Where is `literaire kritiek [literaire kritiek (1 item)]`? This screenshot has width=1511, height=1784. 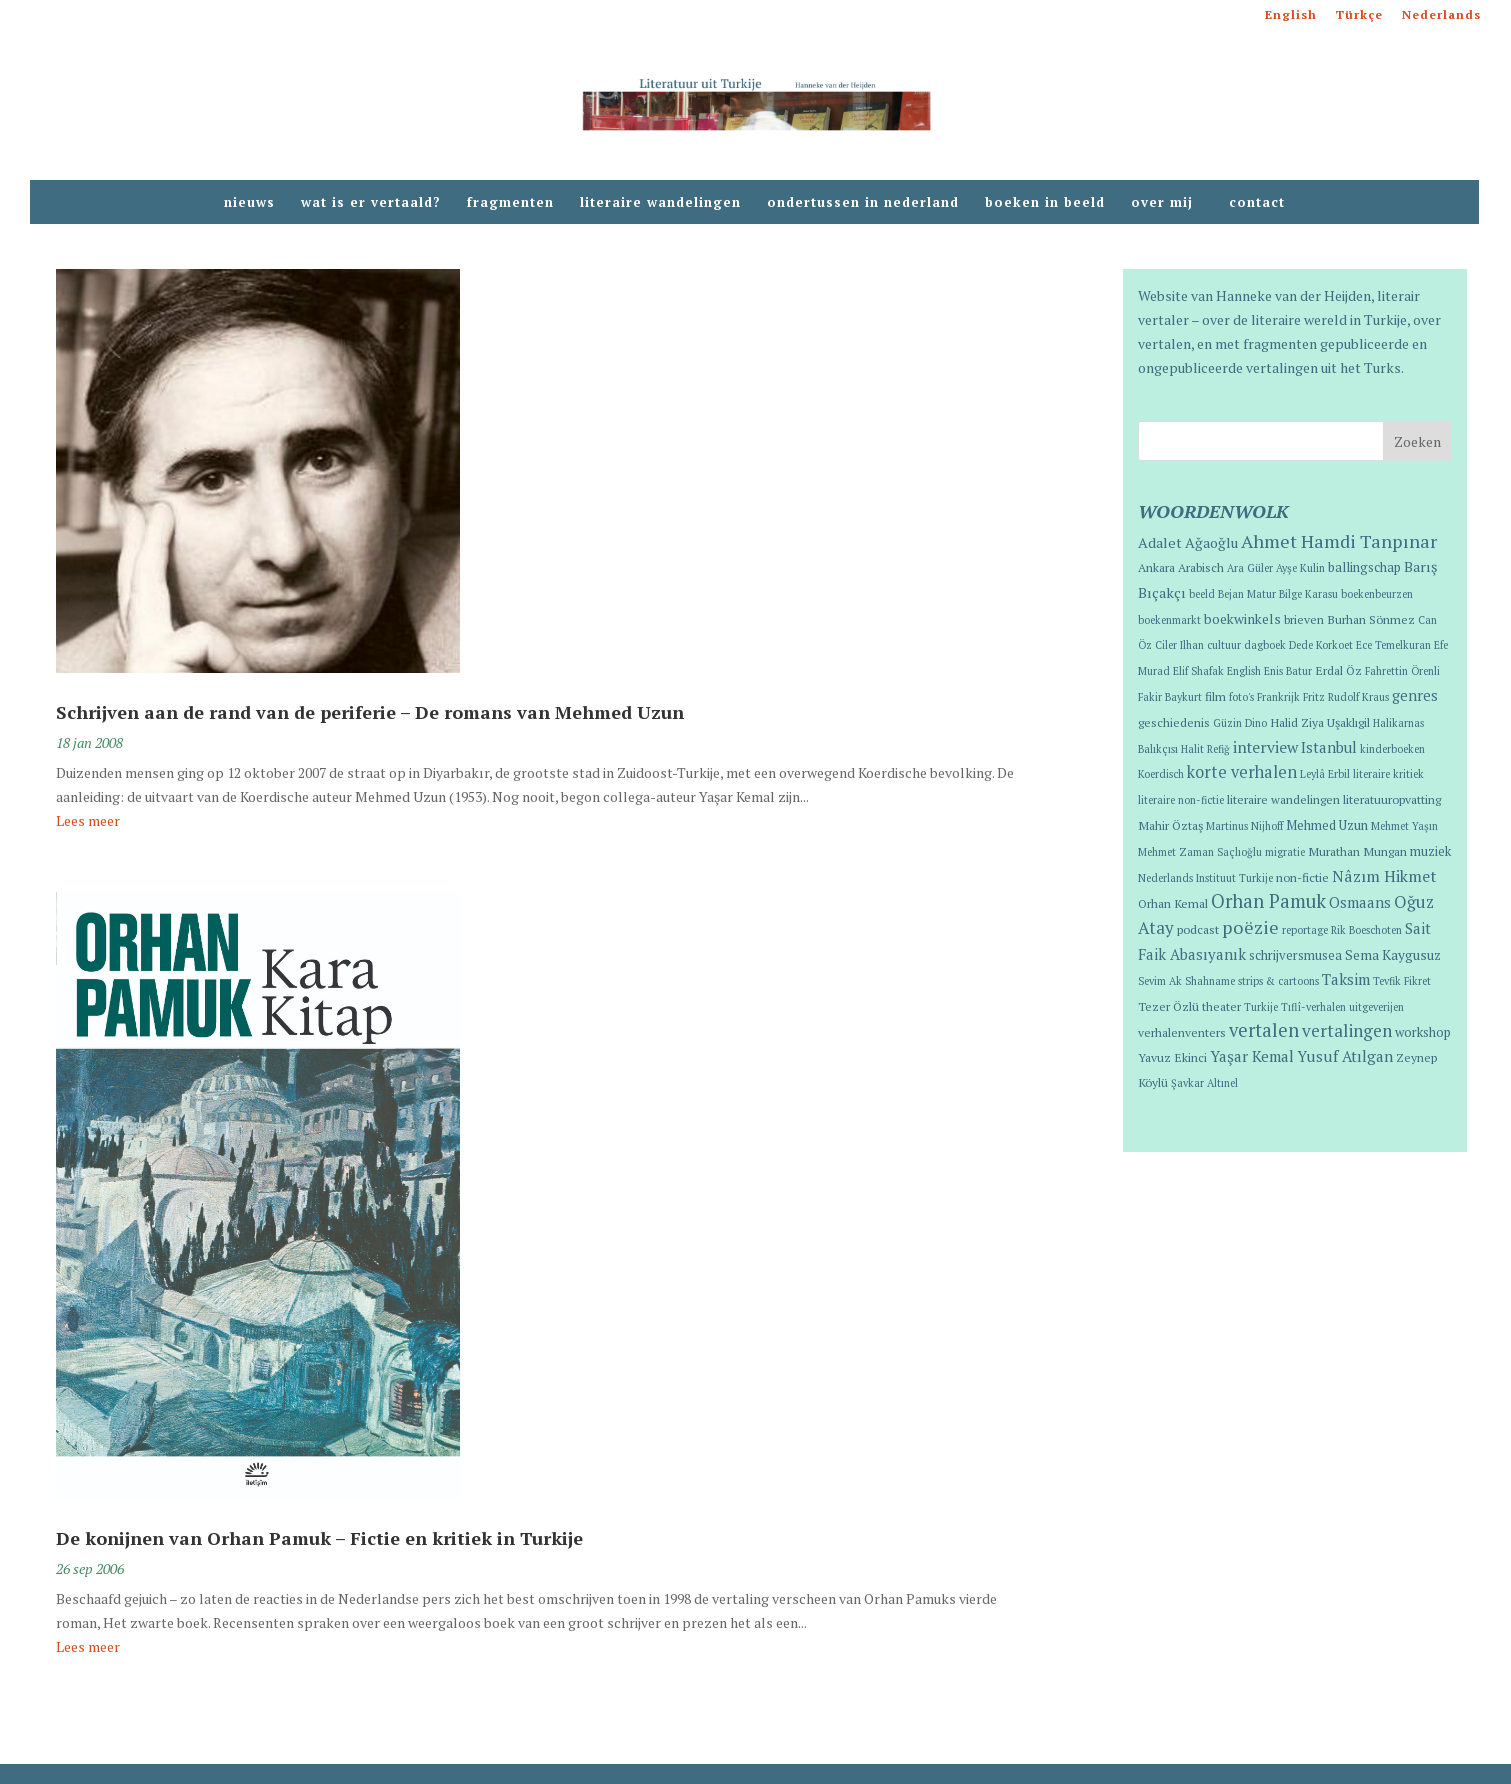
literaire kritiek [literaire kritiek (1 item)] is located at coordinates (1388, 774).